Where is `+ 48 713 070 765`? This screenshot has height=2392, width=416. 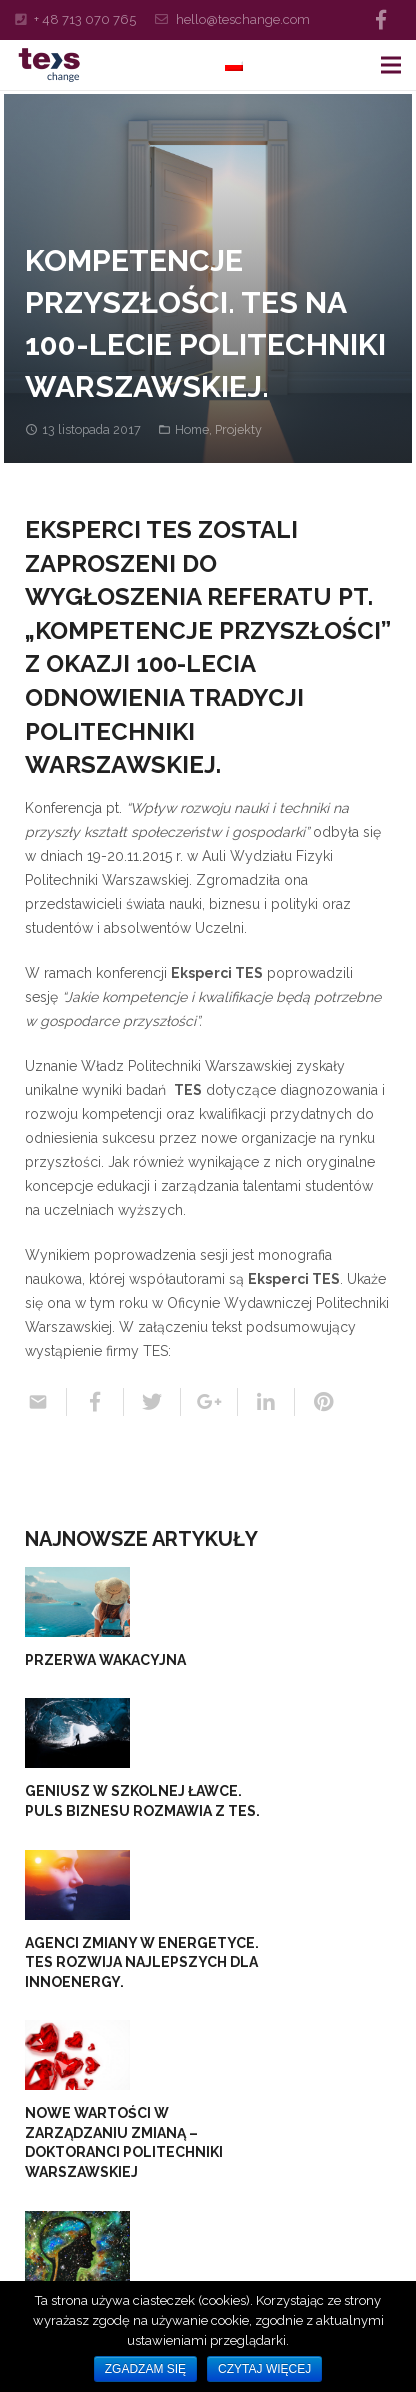
+ 48 713 070 765 is located at coordinates (85, 19).